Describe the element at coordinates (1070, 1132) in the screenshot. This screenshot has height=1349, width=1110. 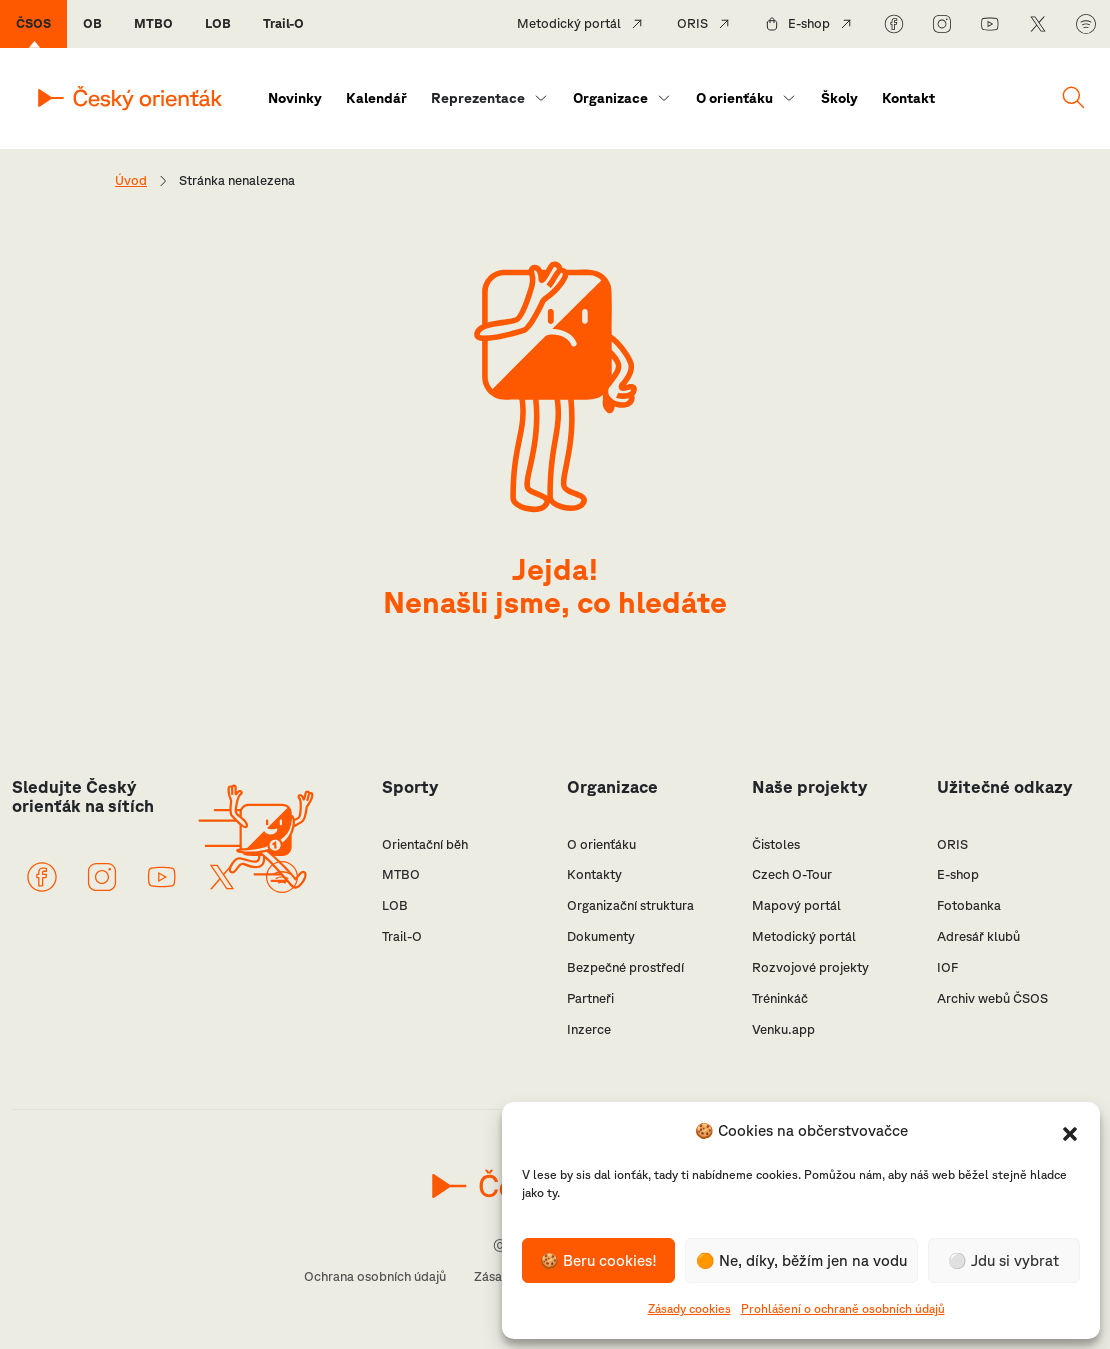
I see `[button]` at that location.